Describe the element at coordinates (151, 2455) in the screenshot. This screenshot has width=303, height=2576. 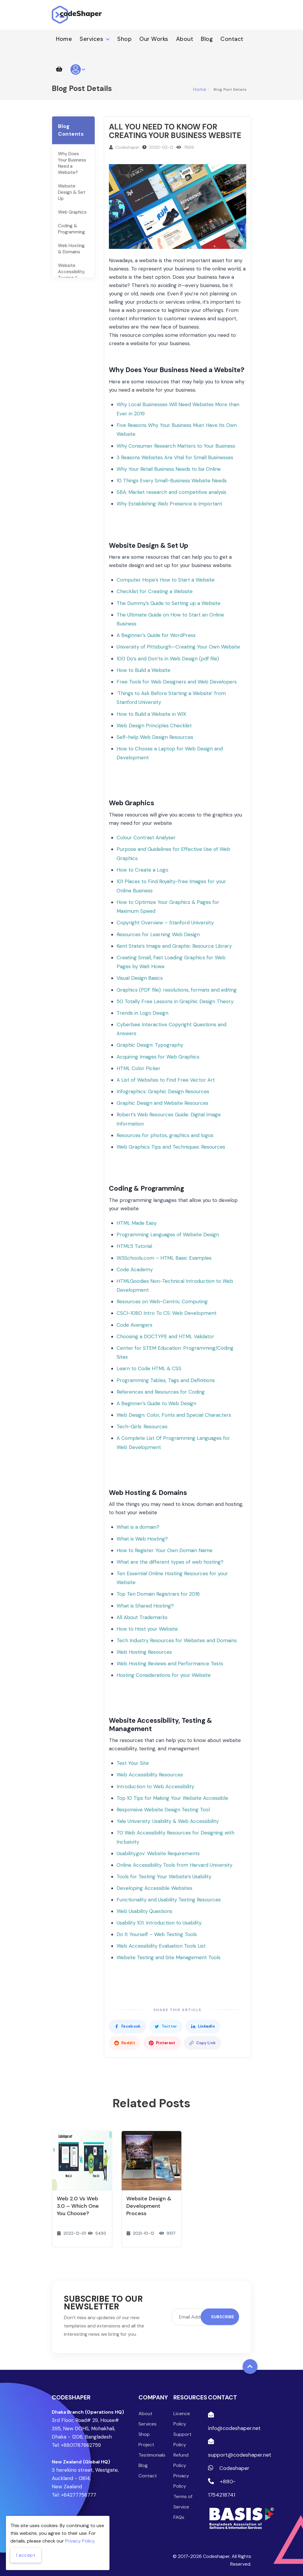
I see `Testimonials` at that location.